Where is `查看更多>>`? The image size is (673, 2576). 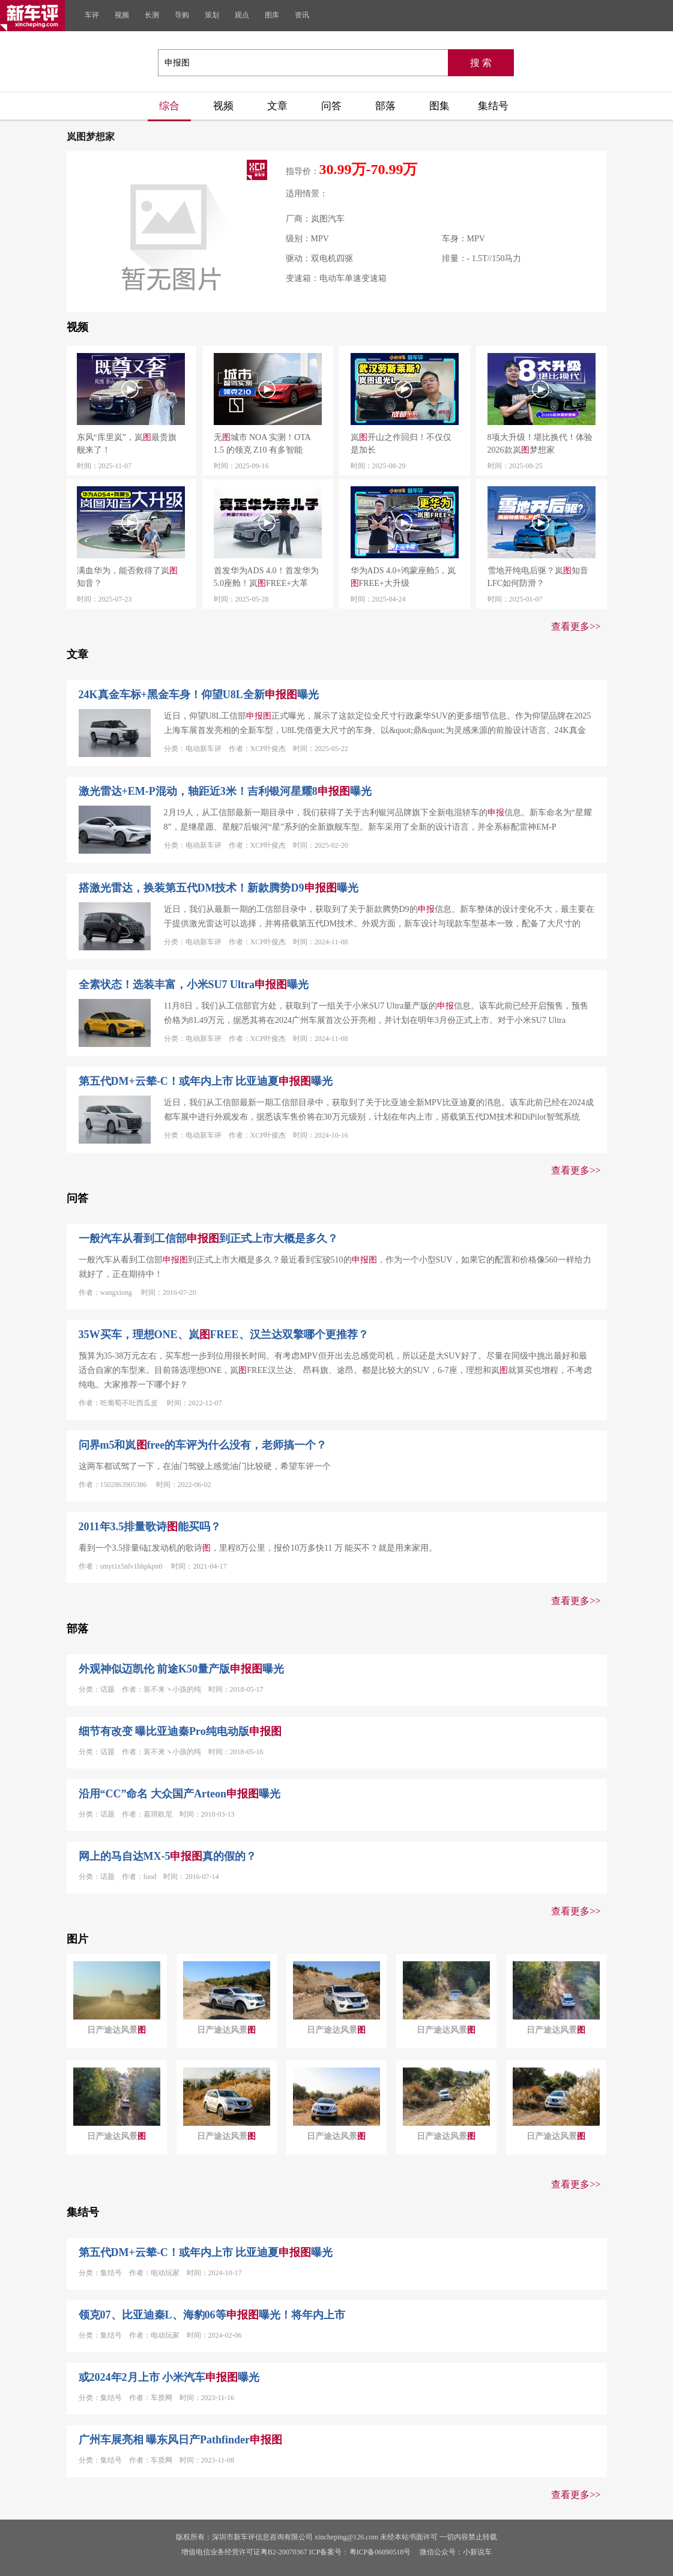
查看更多>> is located at coordinates (575, 626).